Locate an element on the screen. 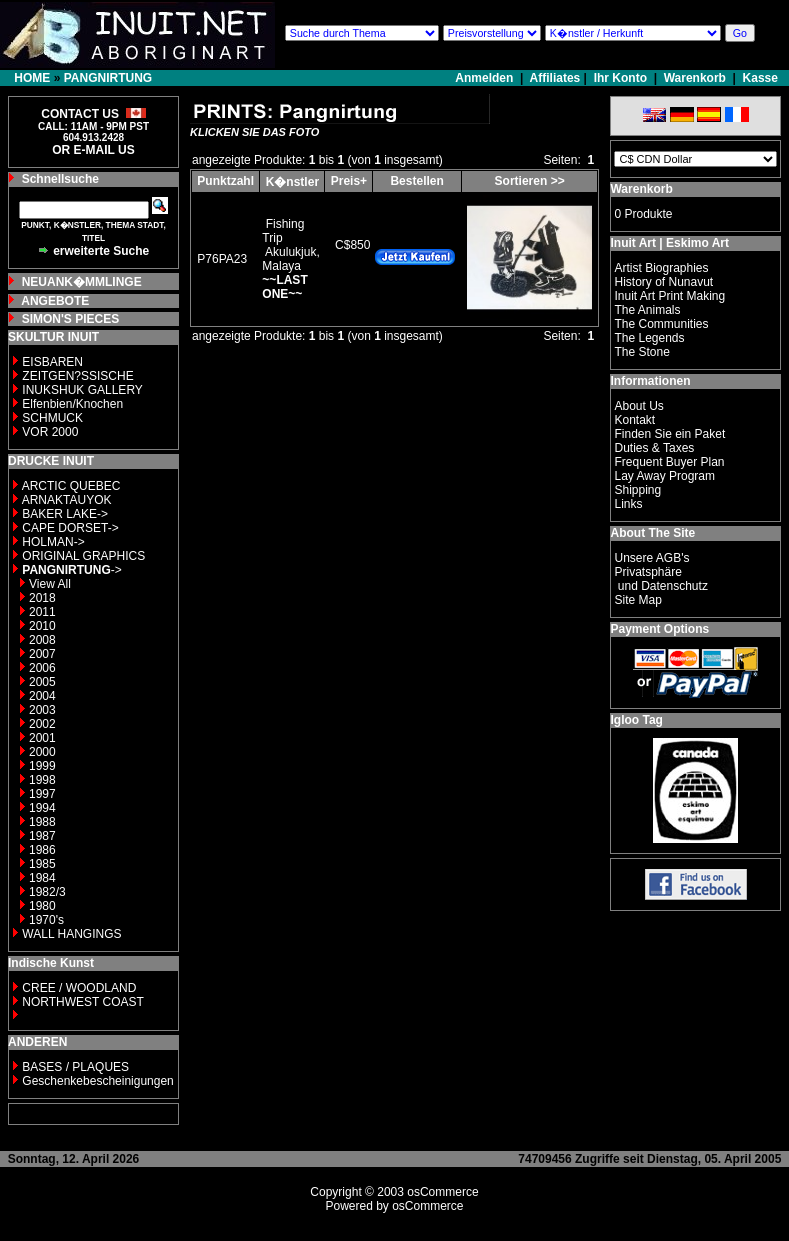 Image resolution: width=789 pixels, height=1241 pixels. OR E-MAIL US is located at coordinates (93, 150).